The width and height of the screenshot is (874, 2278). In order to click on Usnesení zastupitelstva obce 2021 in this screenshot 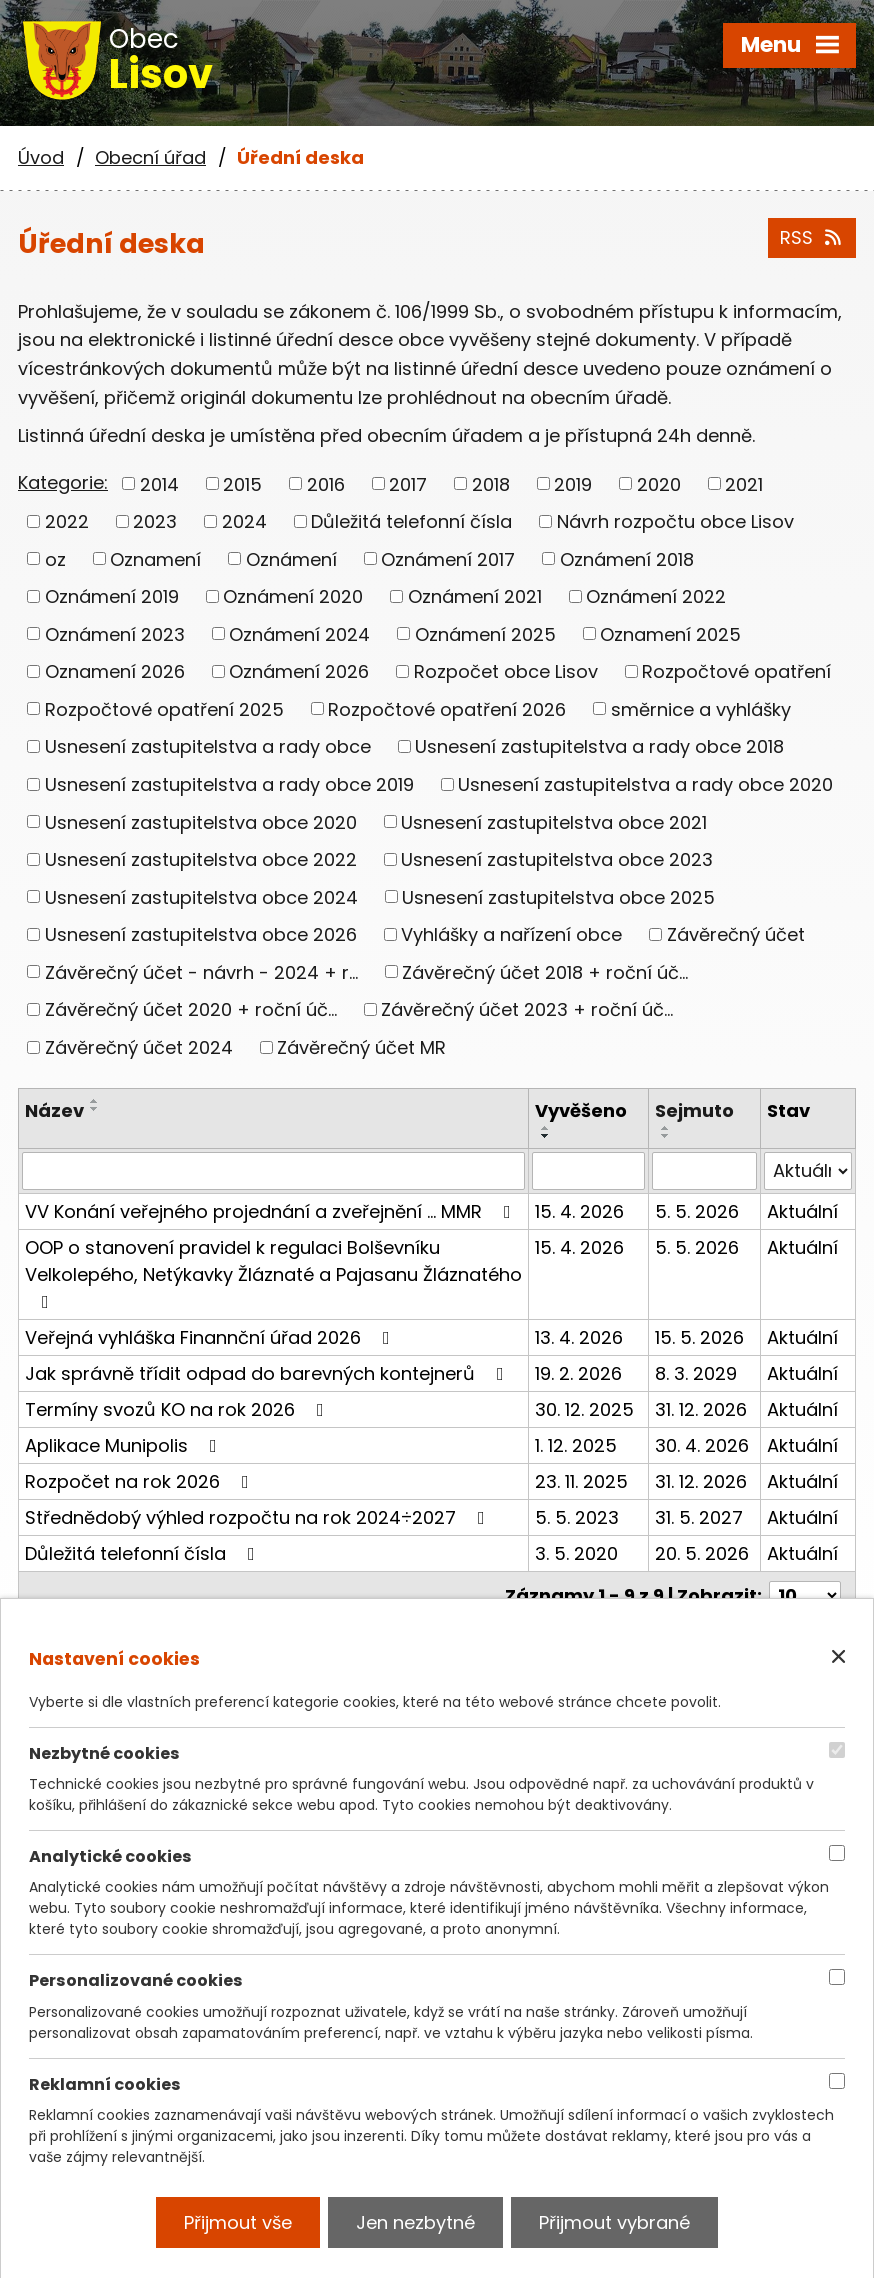, I will do `click(554, 821)`.